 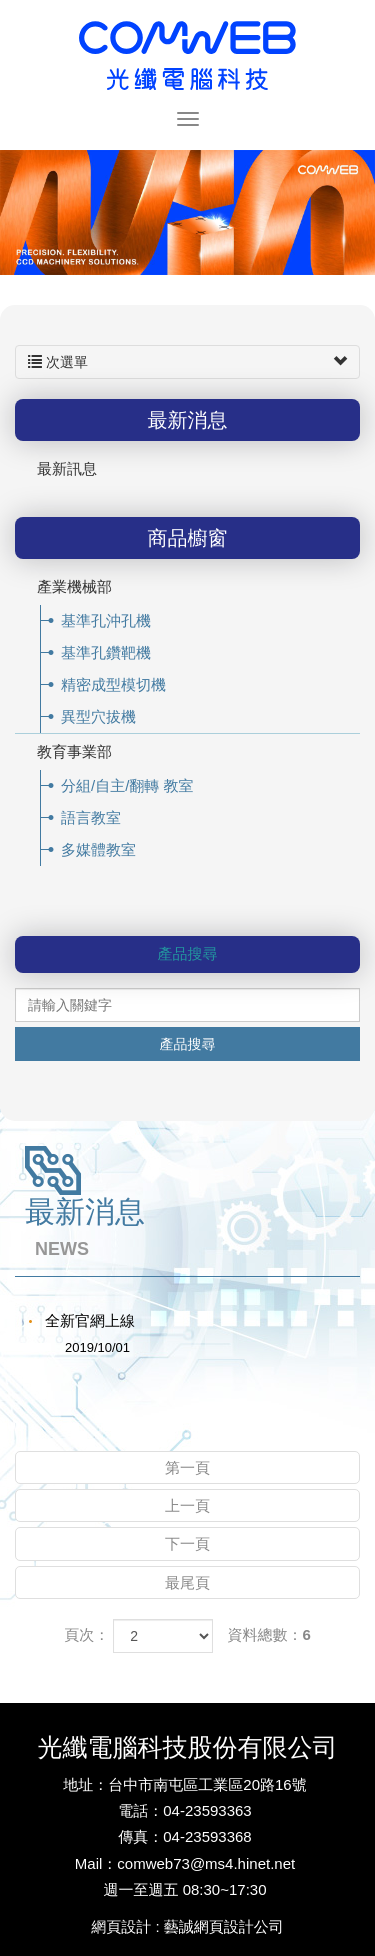 What do you see at coordinates (127, 785) in the screenshot?
I see `分組/自主/翻轉 教室` at bounding box center [127, 785].